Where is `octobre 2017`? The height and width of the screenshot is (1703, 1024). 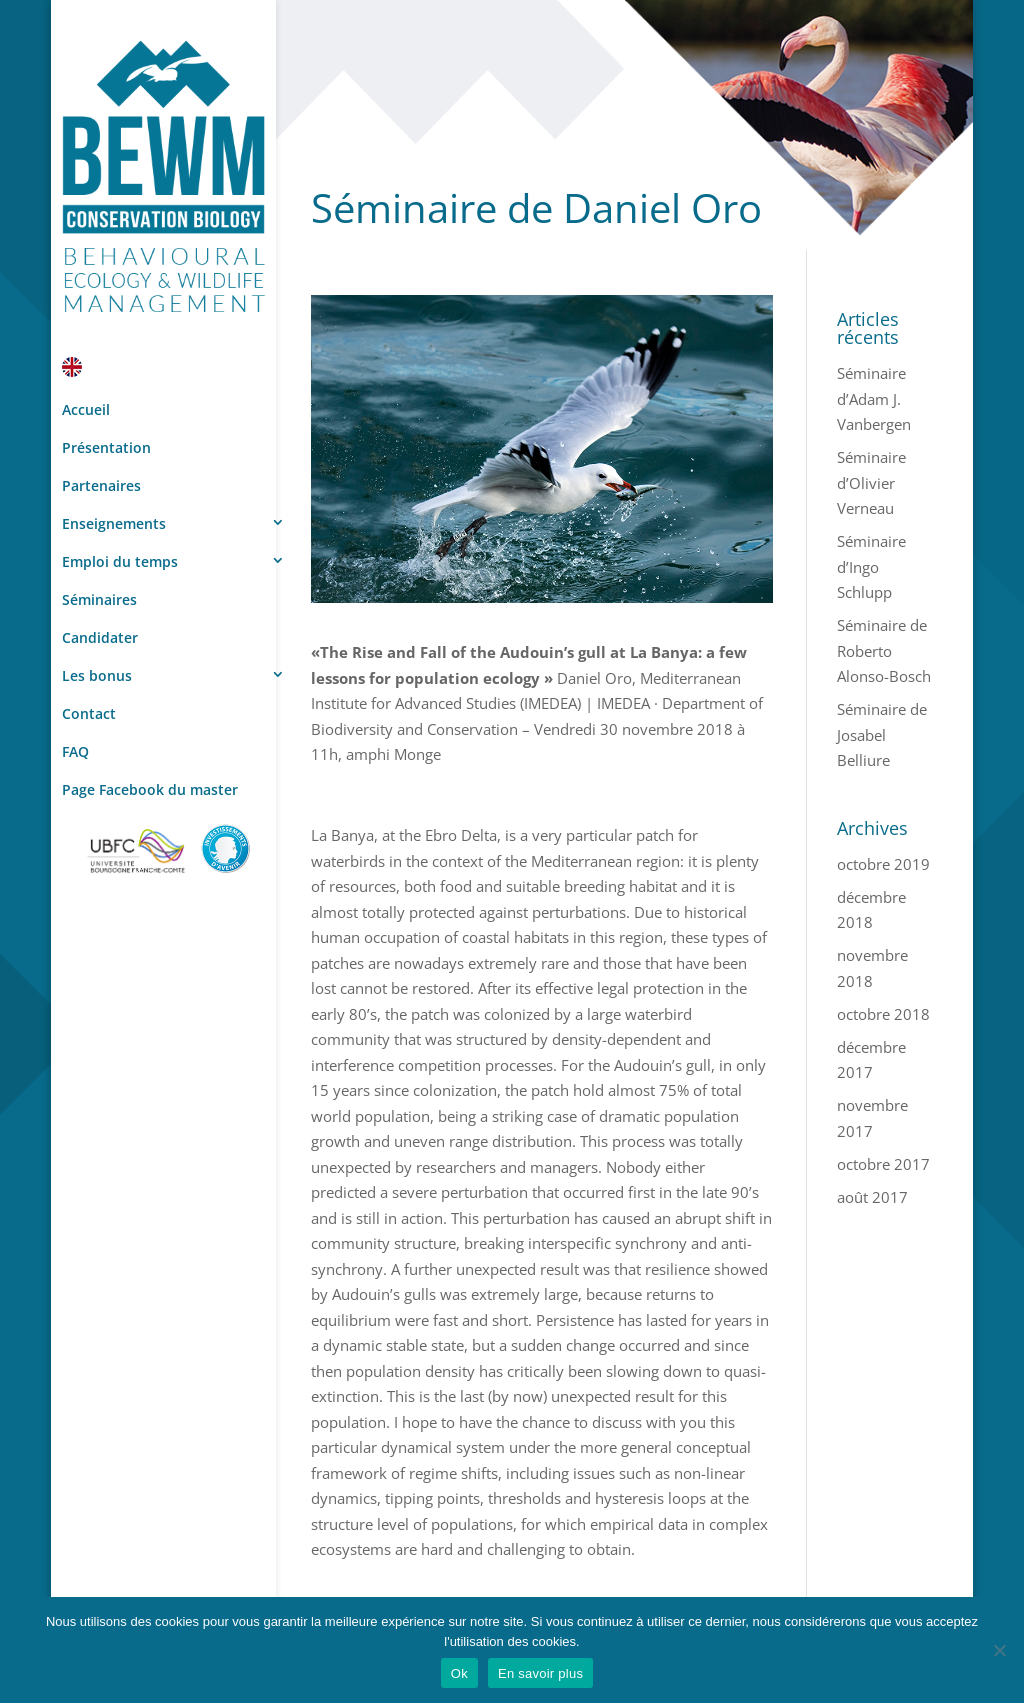
octobre 2017 is located at coordinates (883, 1164).